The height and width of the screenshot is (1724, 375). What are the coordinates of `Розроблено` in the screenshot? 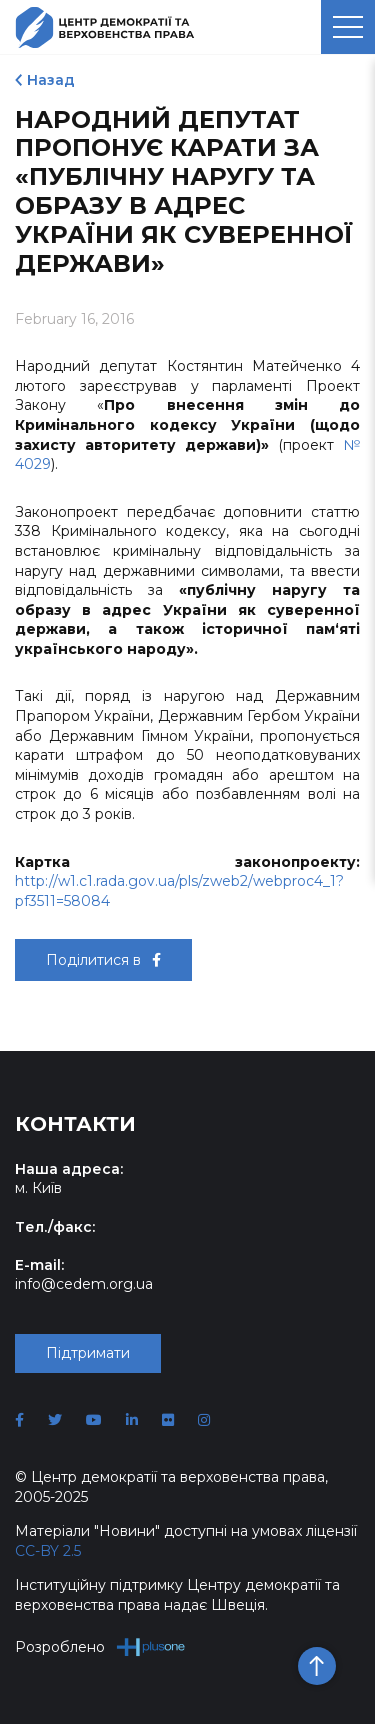 It's located at (100, 1646).